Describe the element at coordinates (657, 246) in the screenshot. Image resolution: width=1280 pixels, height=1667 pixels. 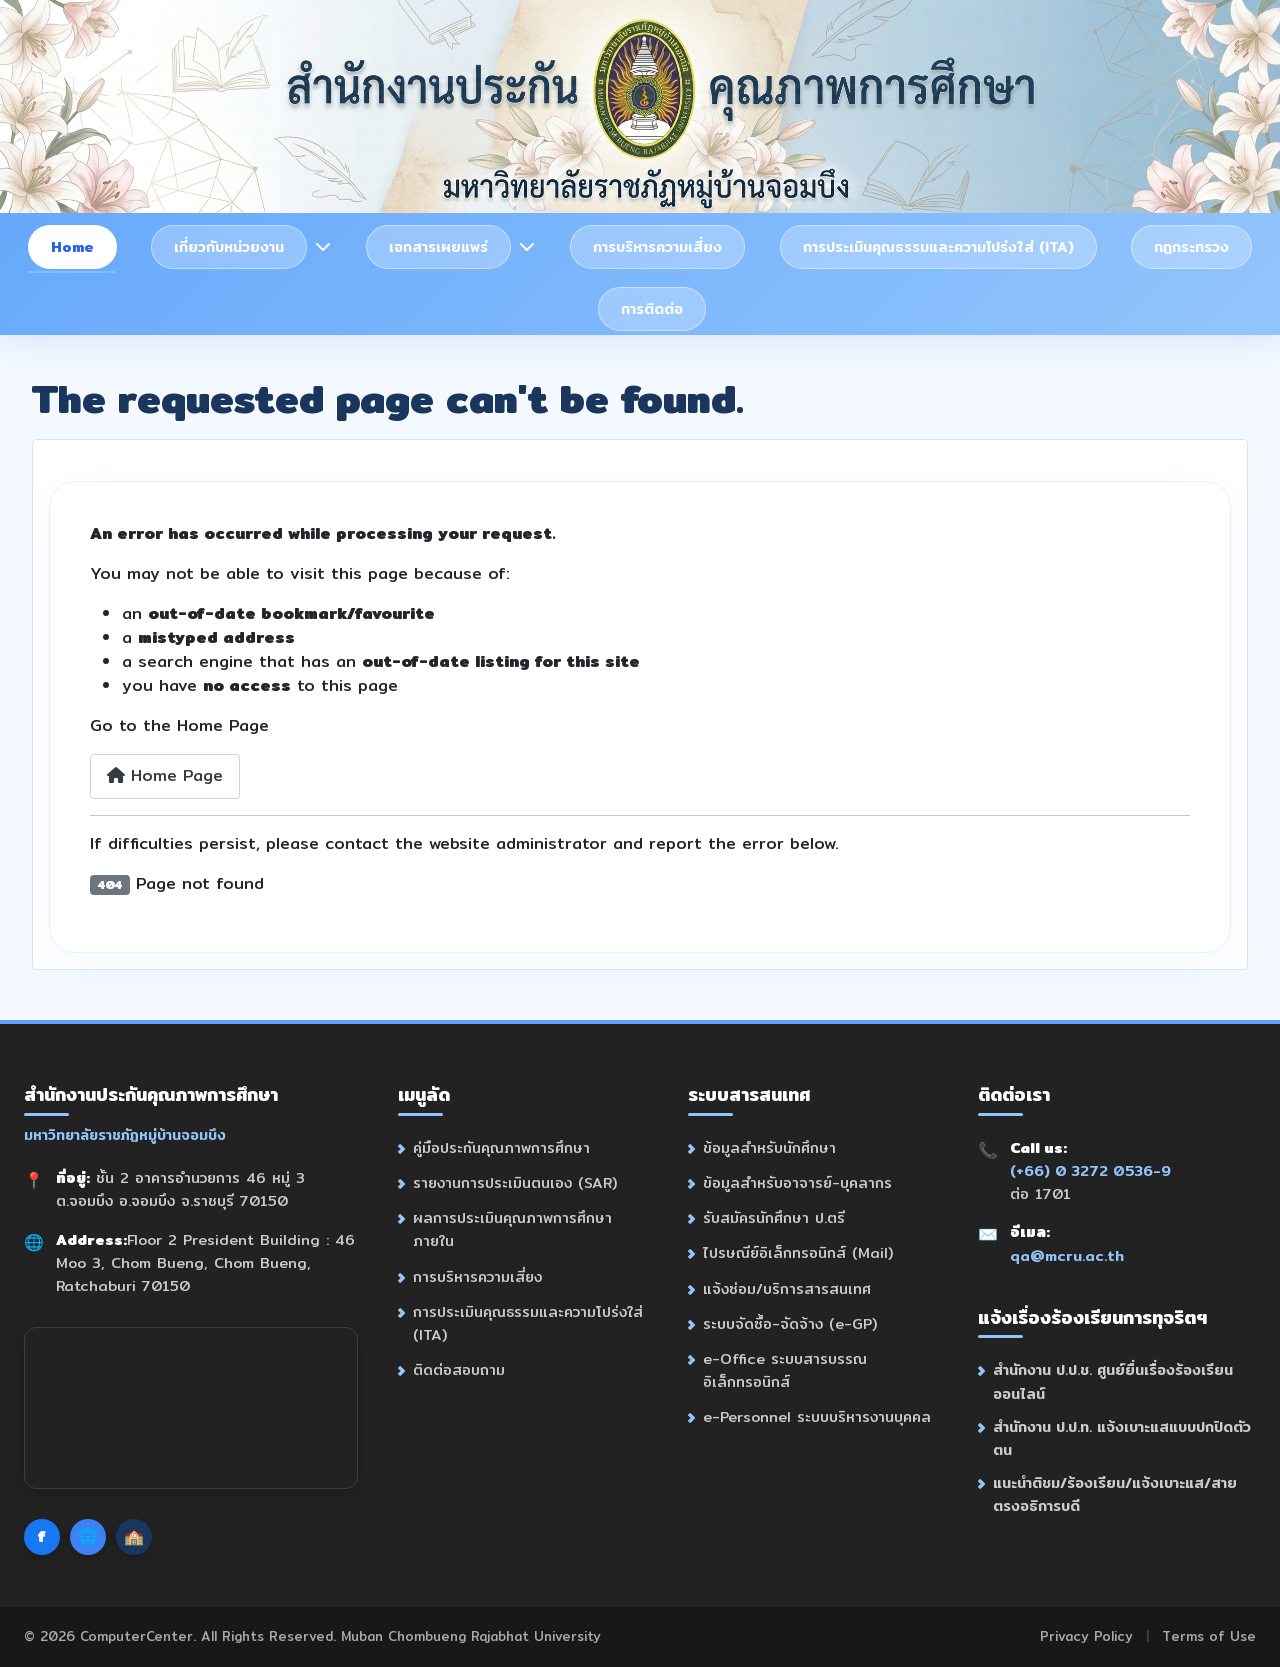
I see `การบริหารความเสี่ยง` at that location.